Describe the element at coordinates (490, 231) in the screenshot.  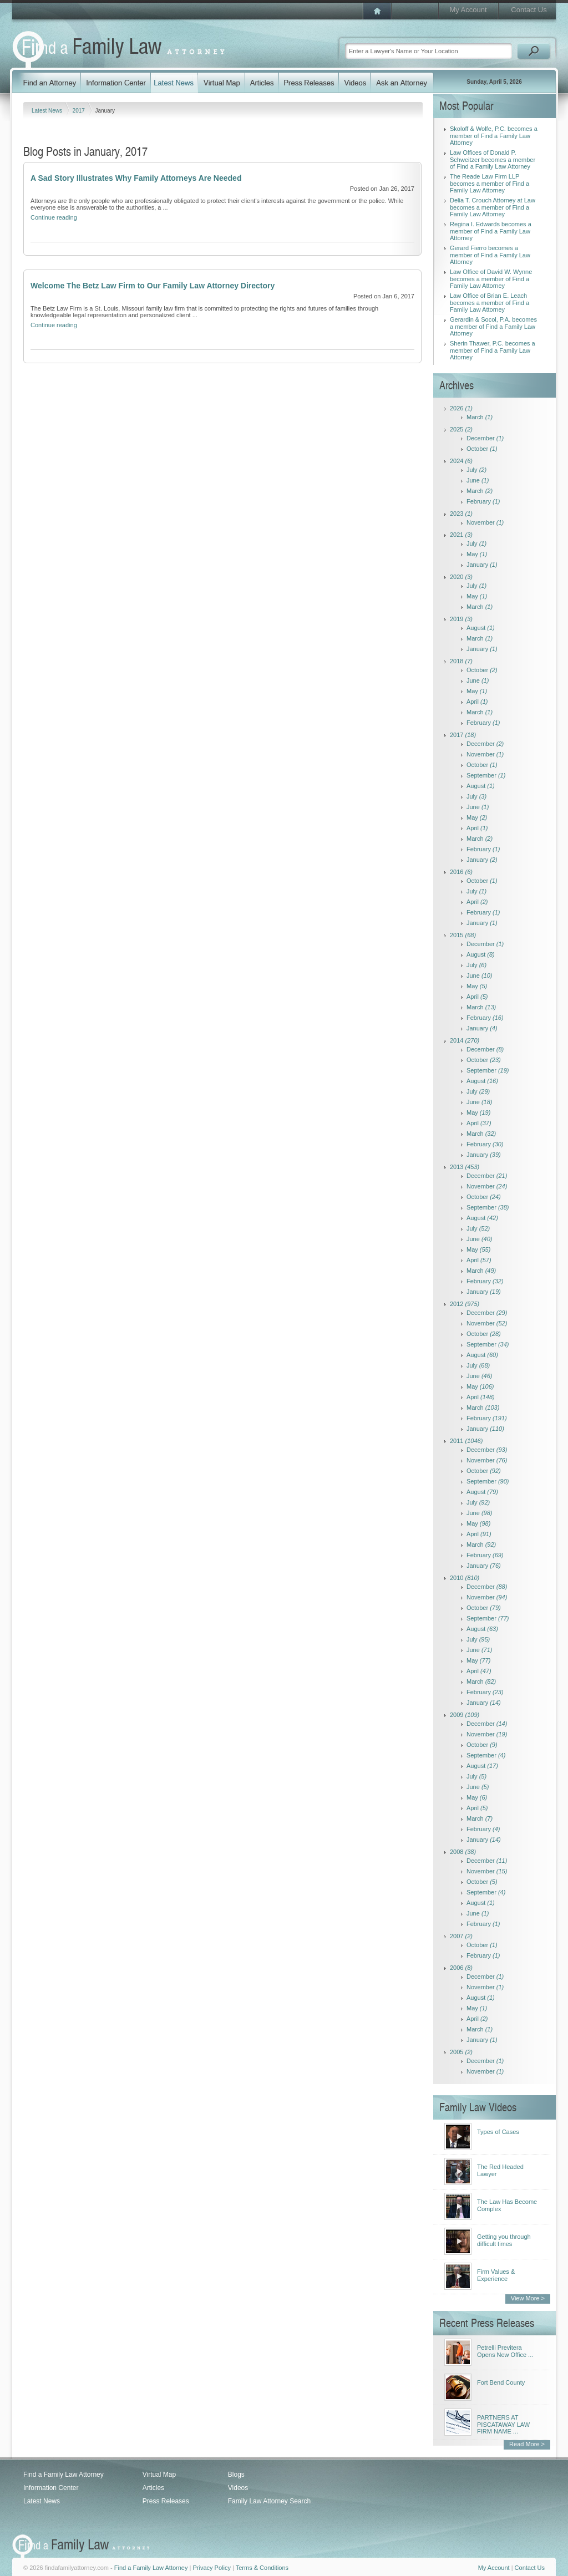
I see `Regina I. Edwards becomes a member of Find a Family Law Attorney` at that location.